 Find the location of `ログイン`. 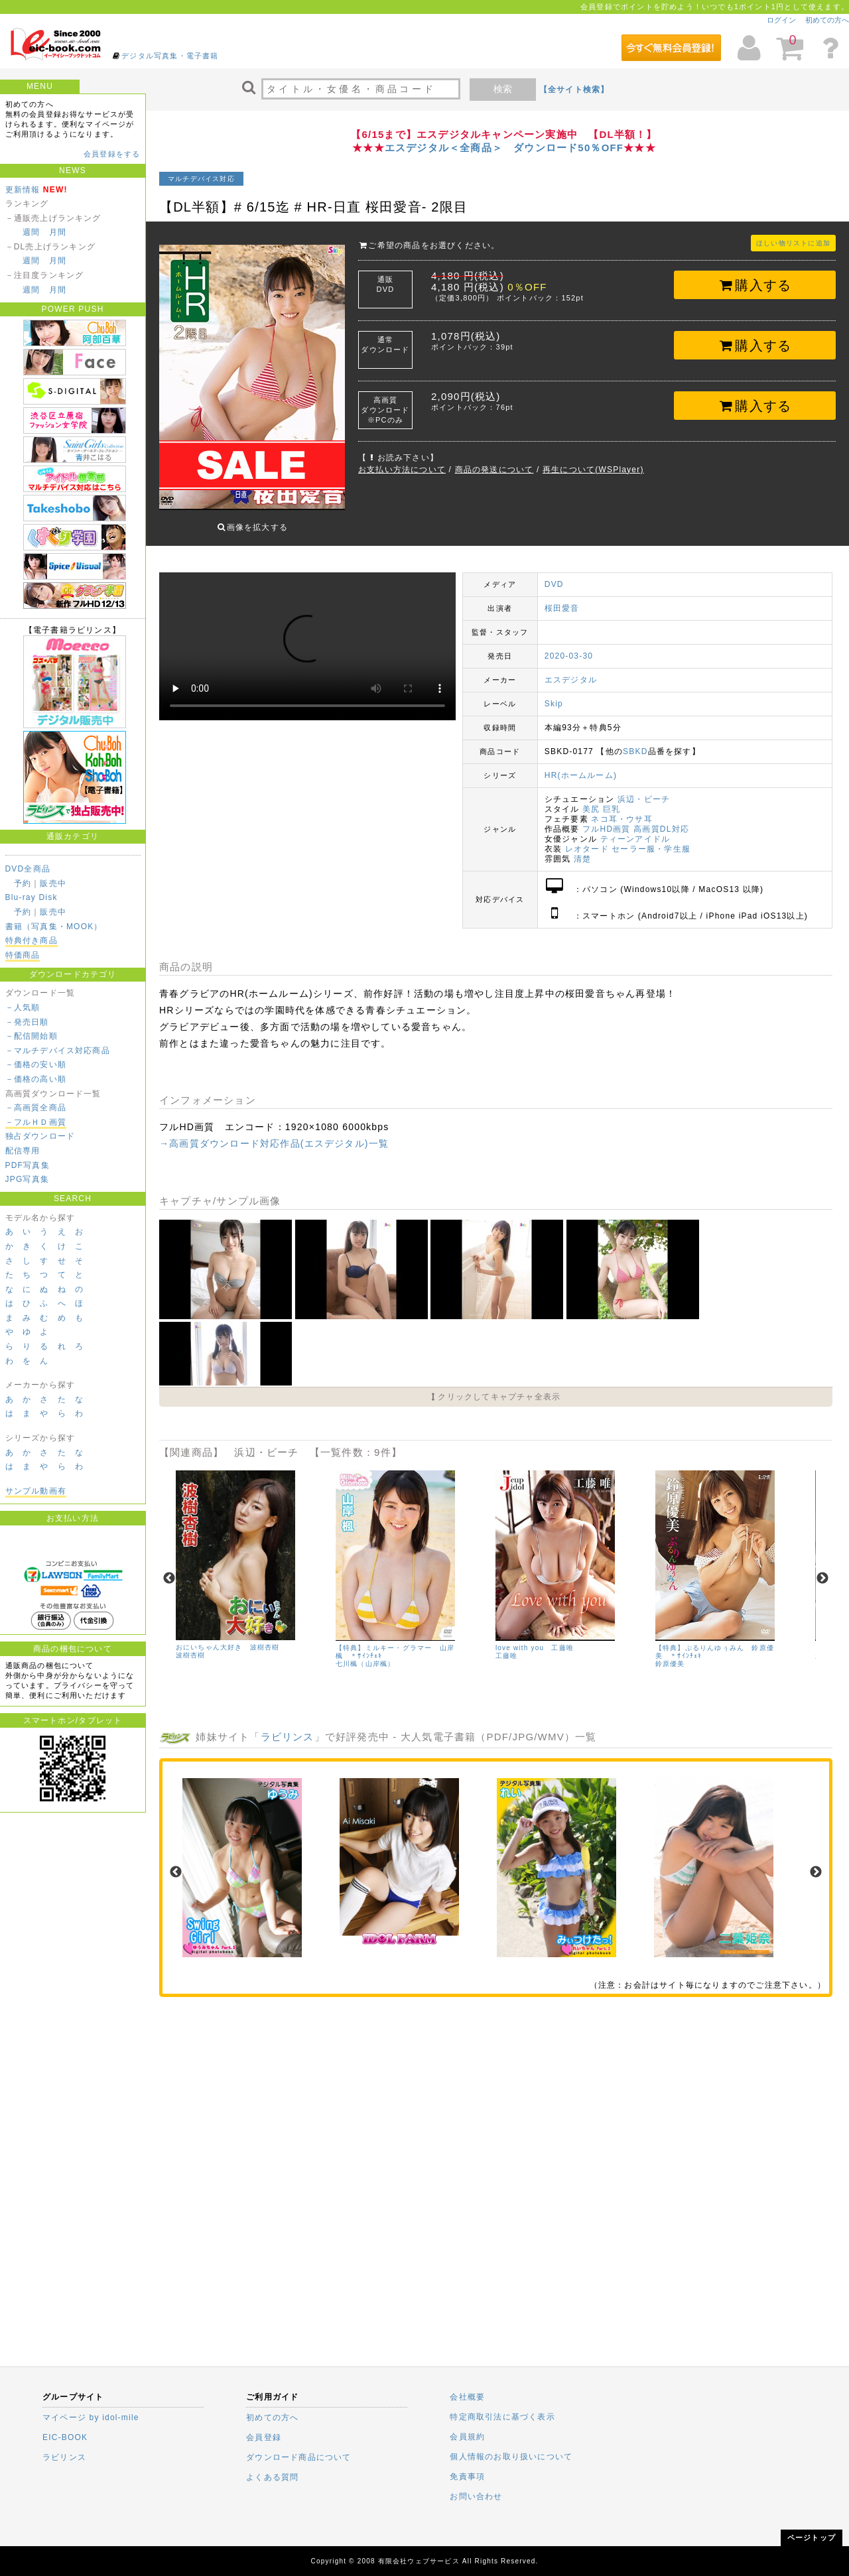

ログイン is located at coordinates (781, 20).